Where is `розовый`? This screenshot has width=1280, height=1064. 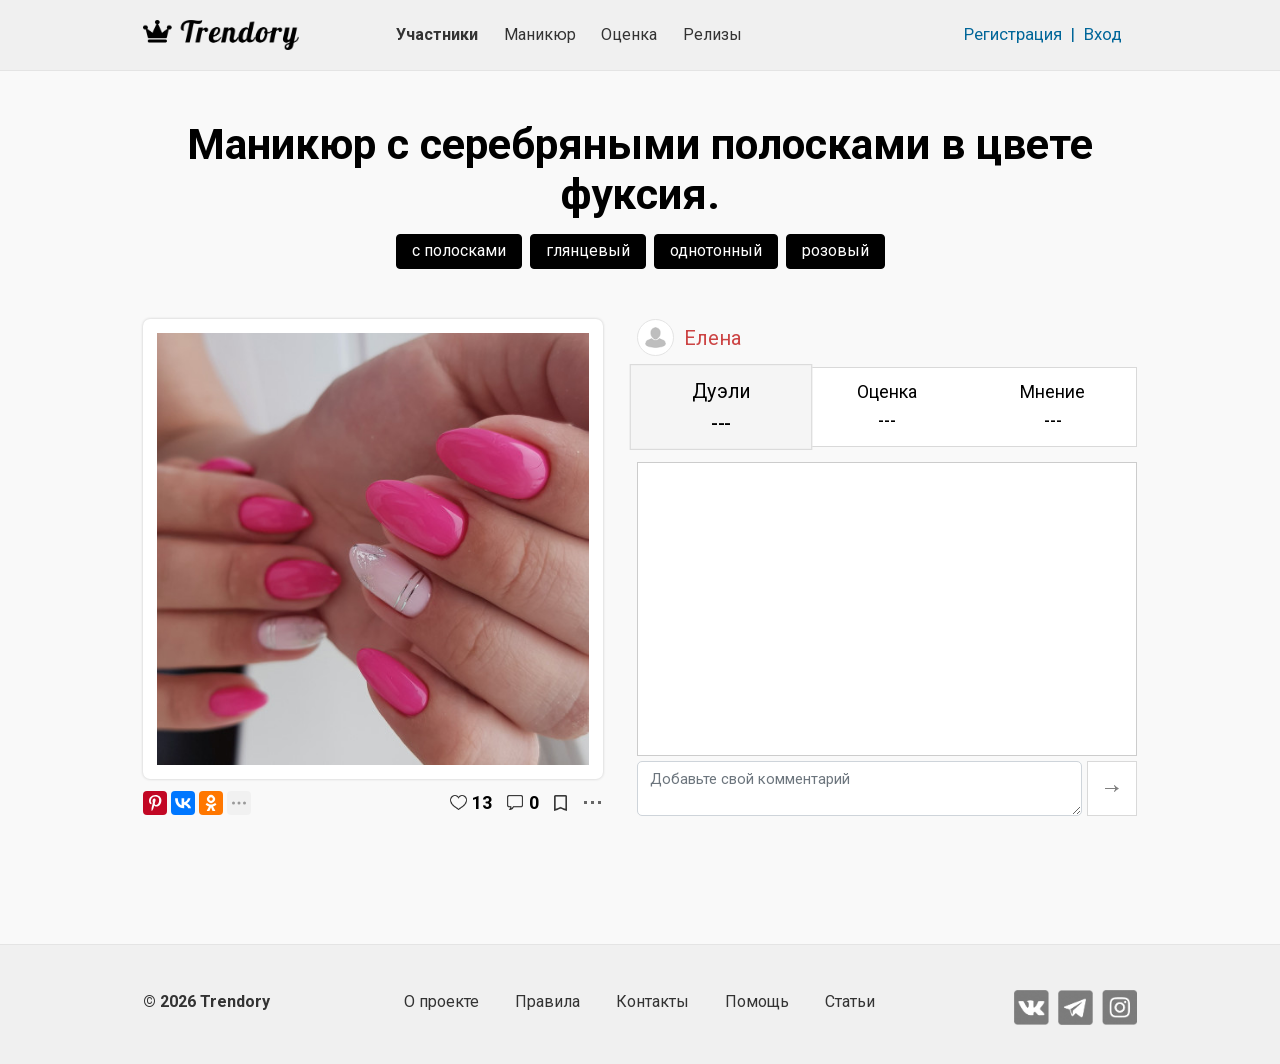 розовый is located at coordinates (835, 250).